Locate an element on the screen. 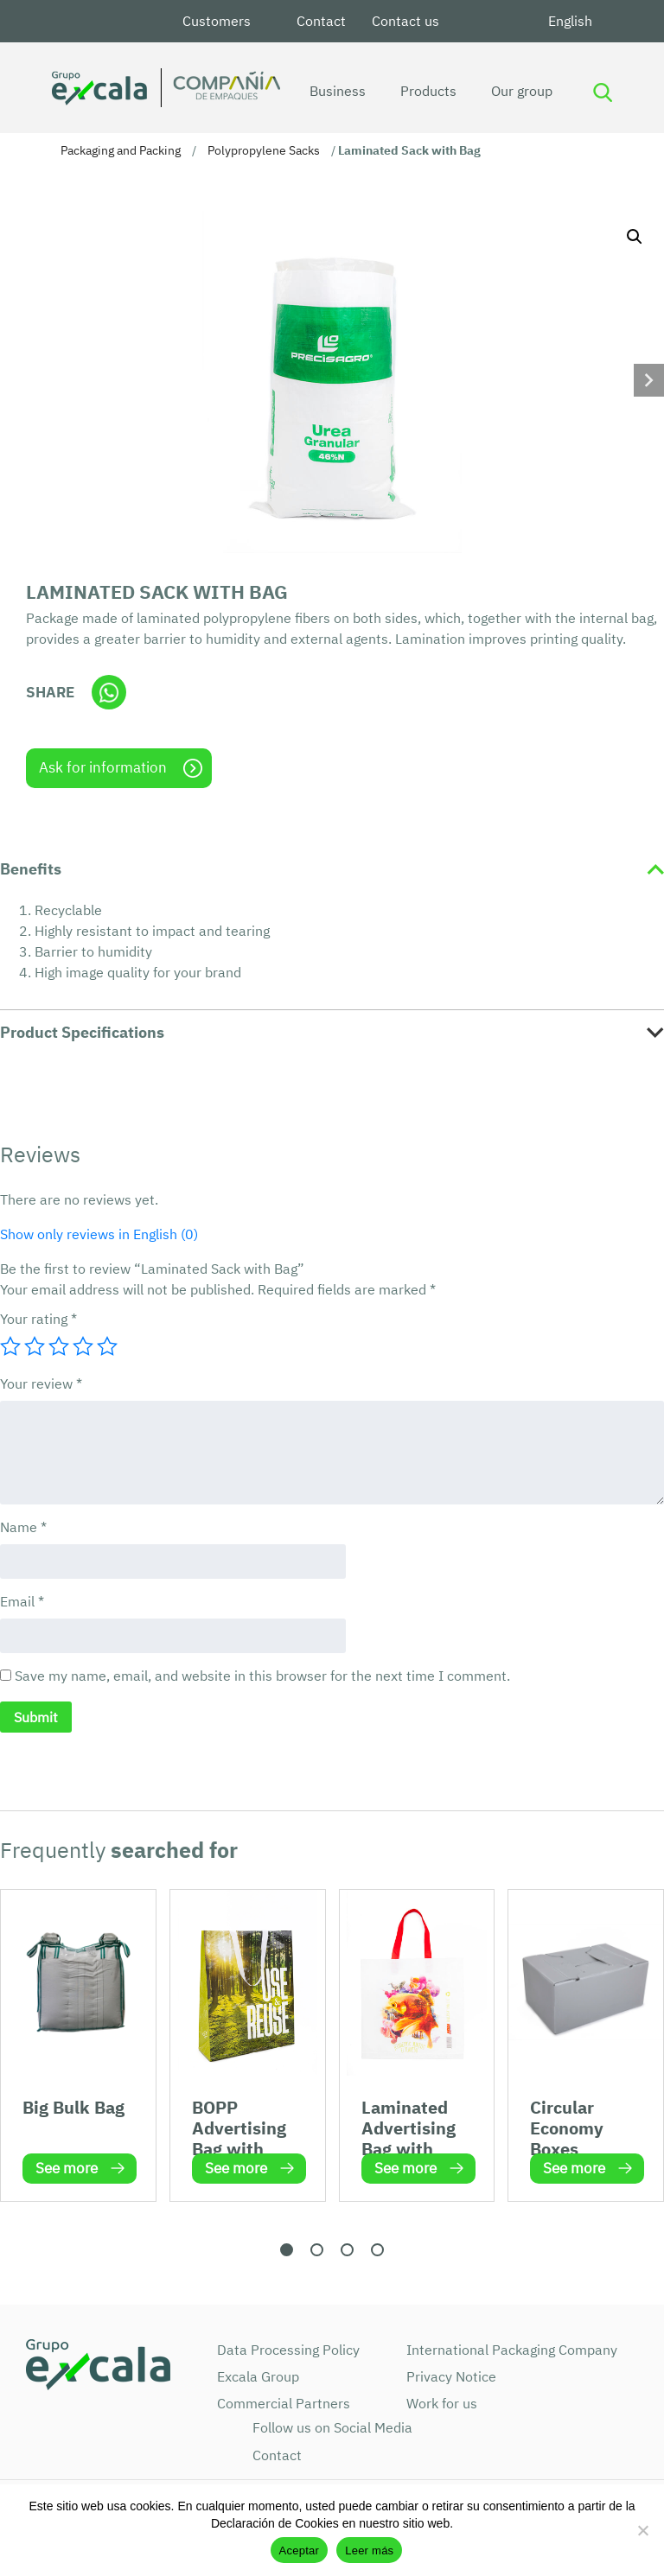 This screenshot has height=2576, width=664. Youtube is located at coordinates (514, 21).